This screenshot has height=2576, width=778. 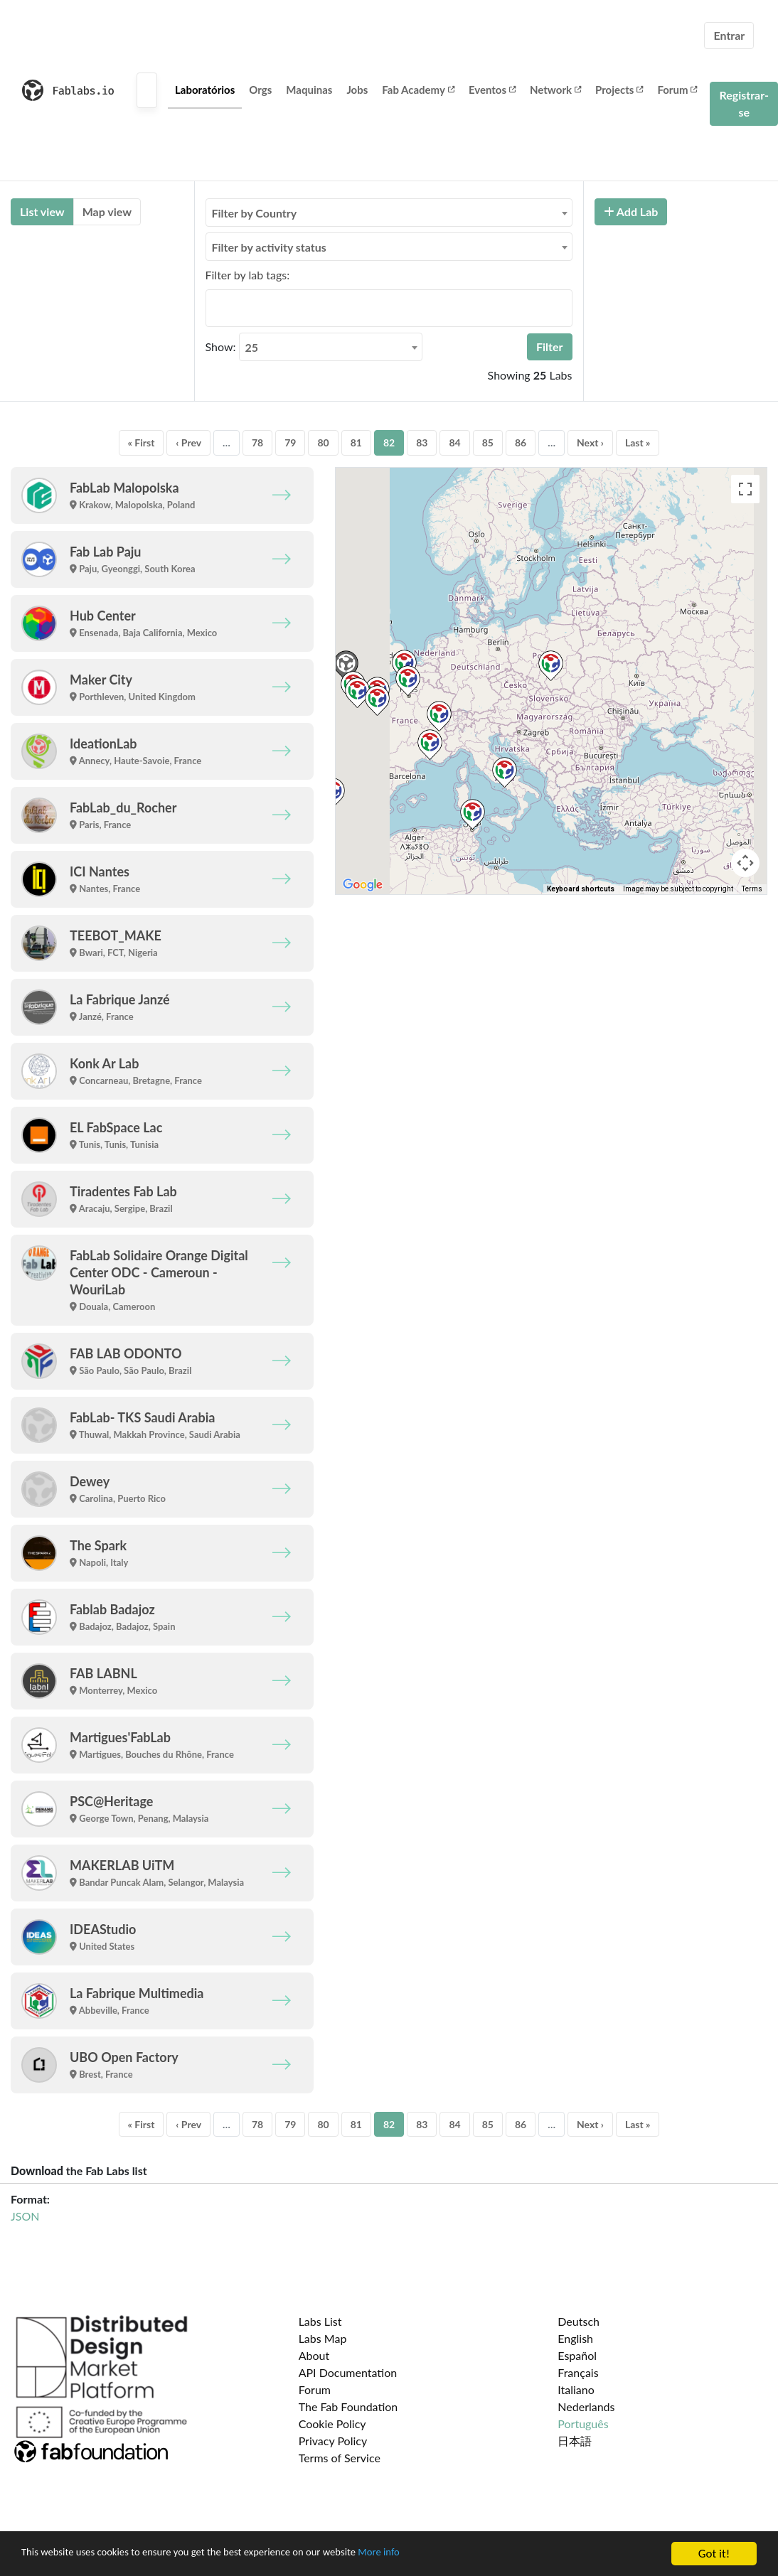 What do you see at coordinates (252, 347) in the screenshot?
I see `25 [textbox]` at bounding box center [252, 347].